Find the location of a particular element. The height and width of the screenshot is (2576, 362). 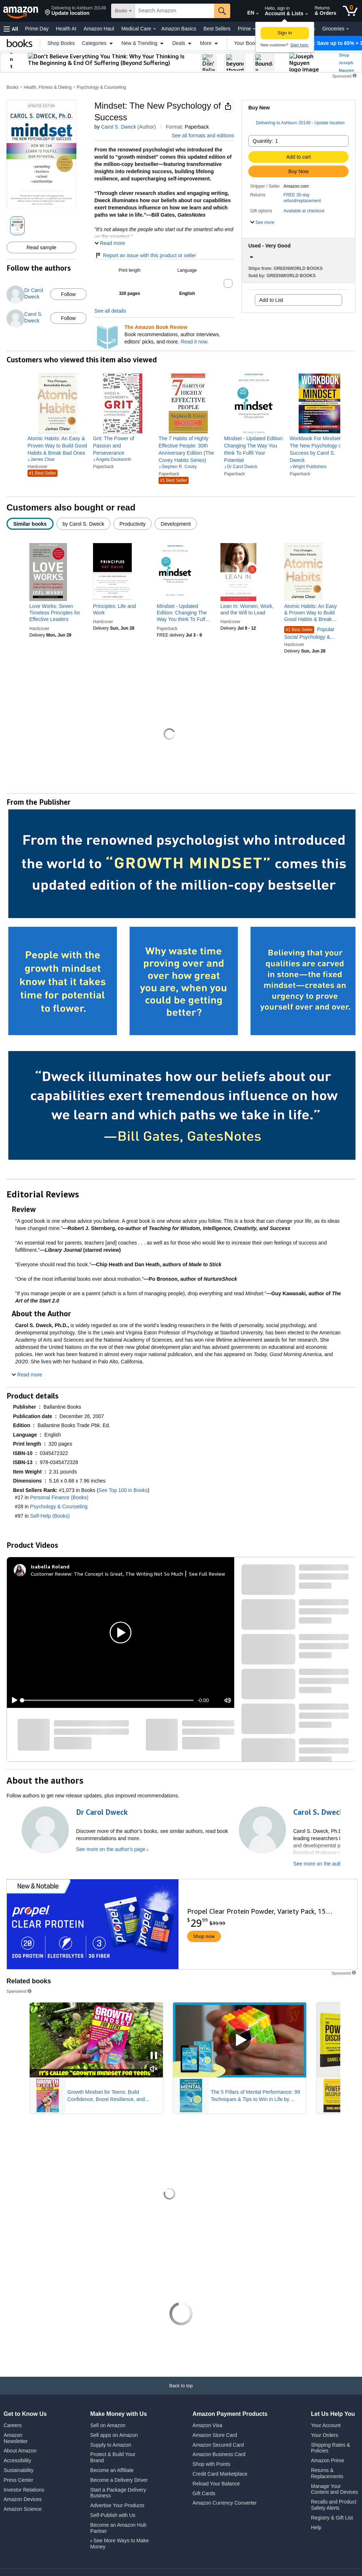

Self-Publish with Us is located at coordinates (112, 2515).